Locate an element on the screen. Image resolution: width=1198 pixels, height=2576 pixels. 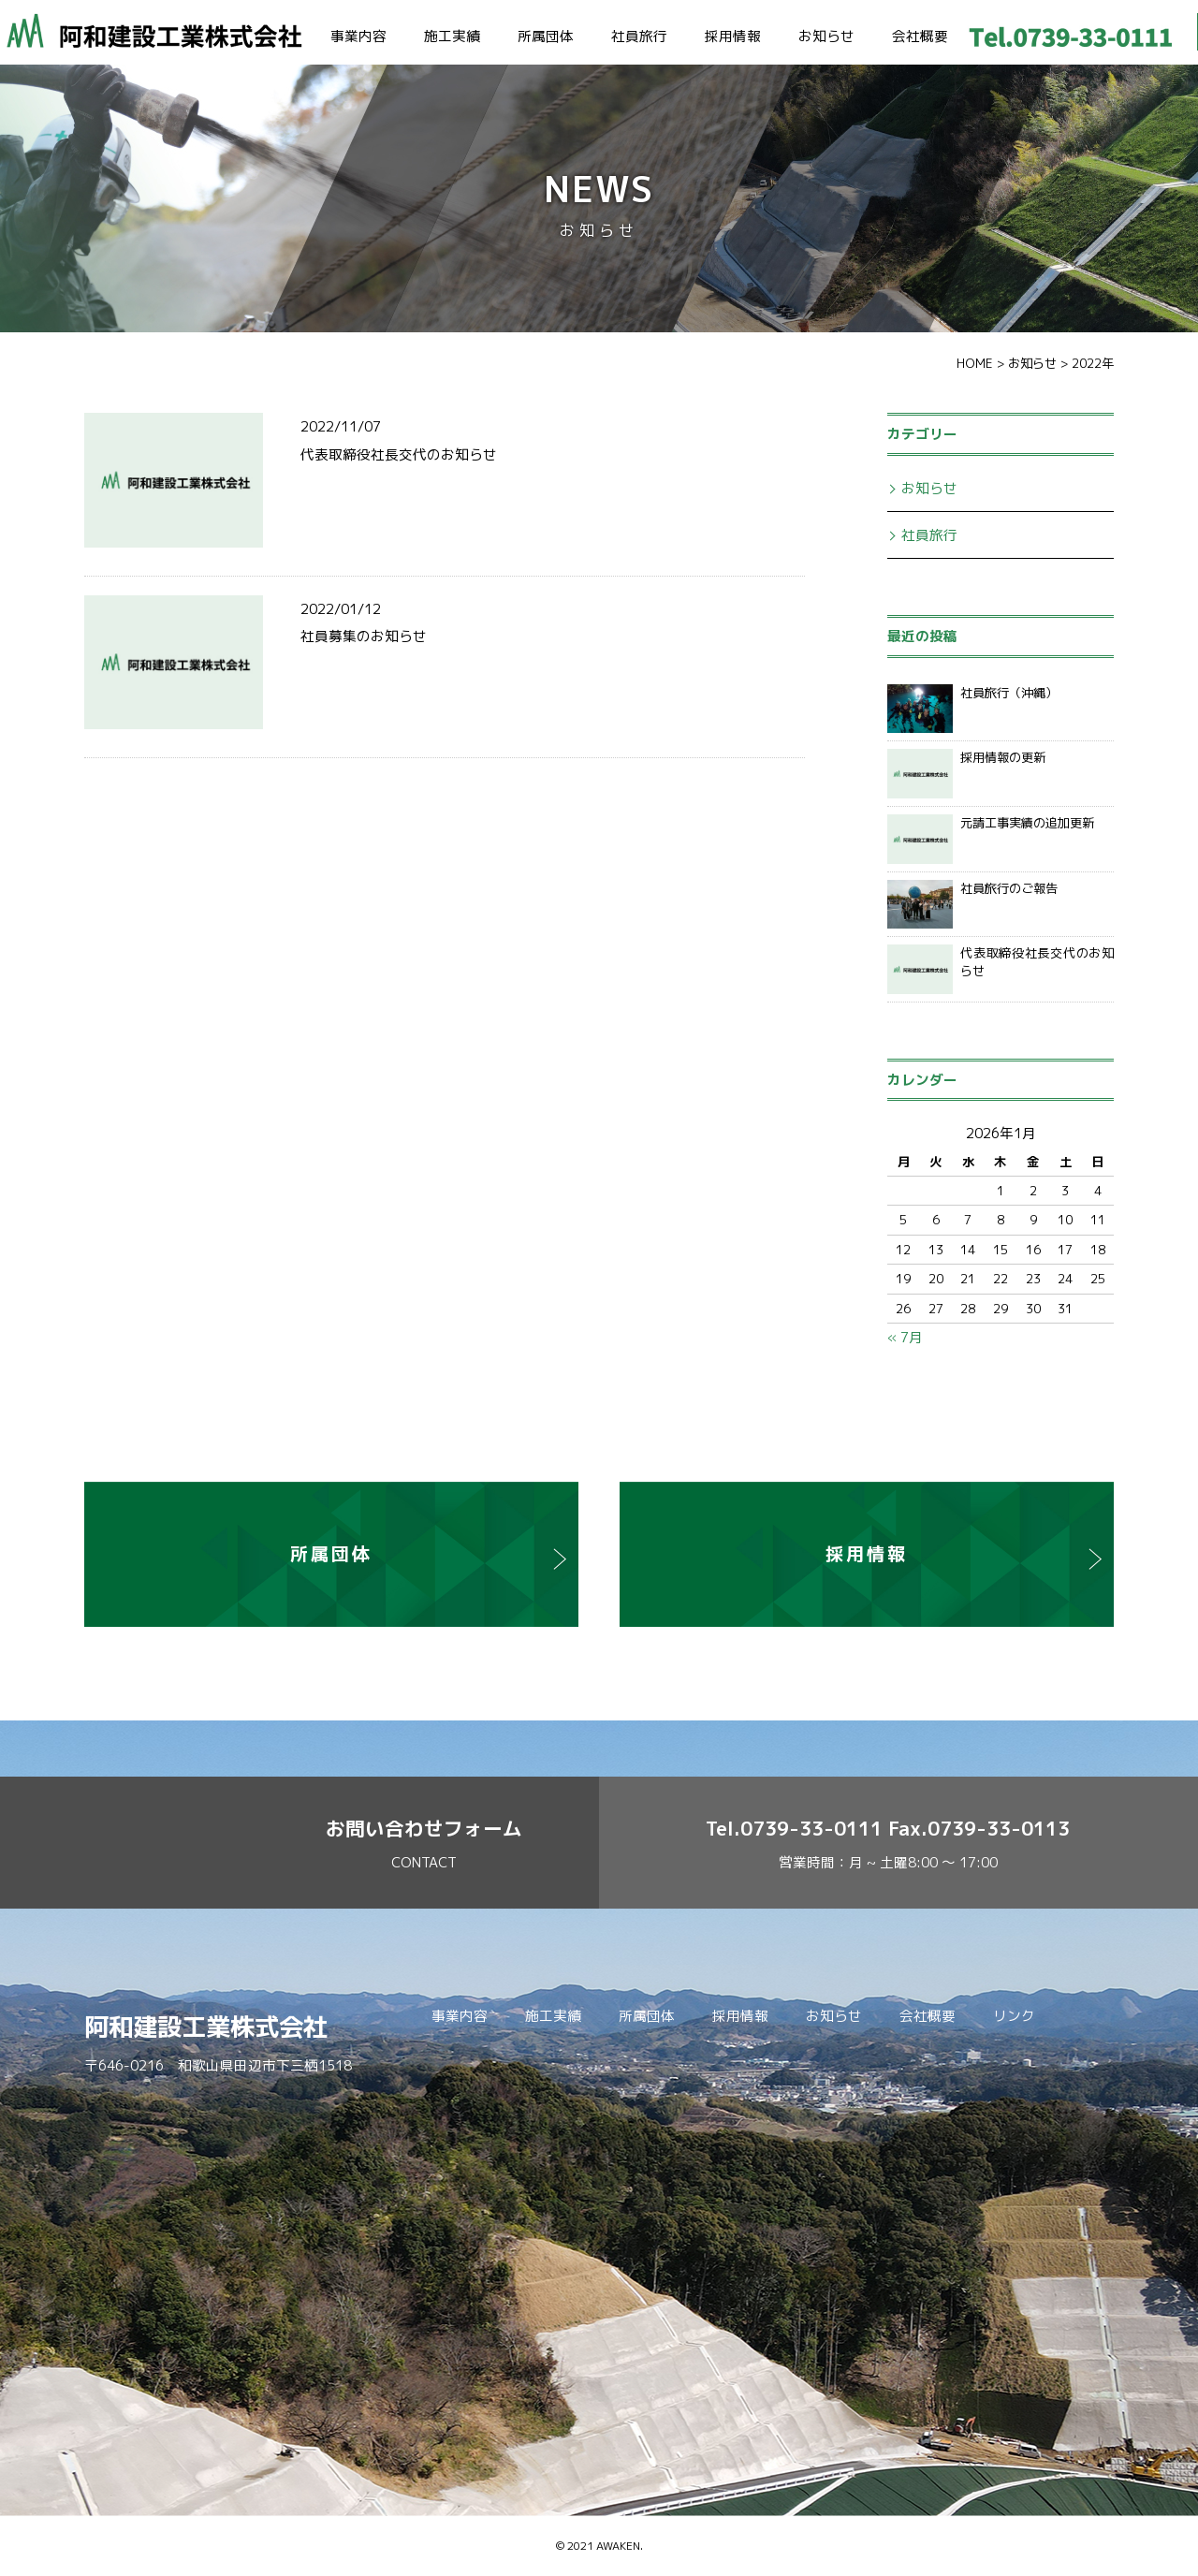
お知らせ is located at coordinates (826, 36).